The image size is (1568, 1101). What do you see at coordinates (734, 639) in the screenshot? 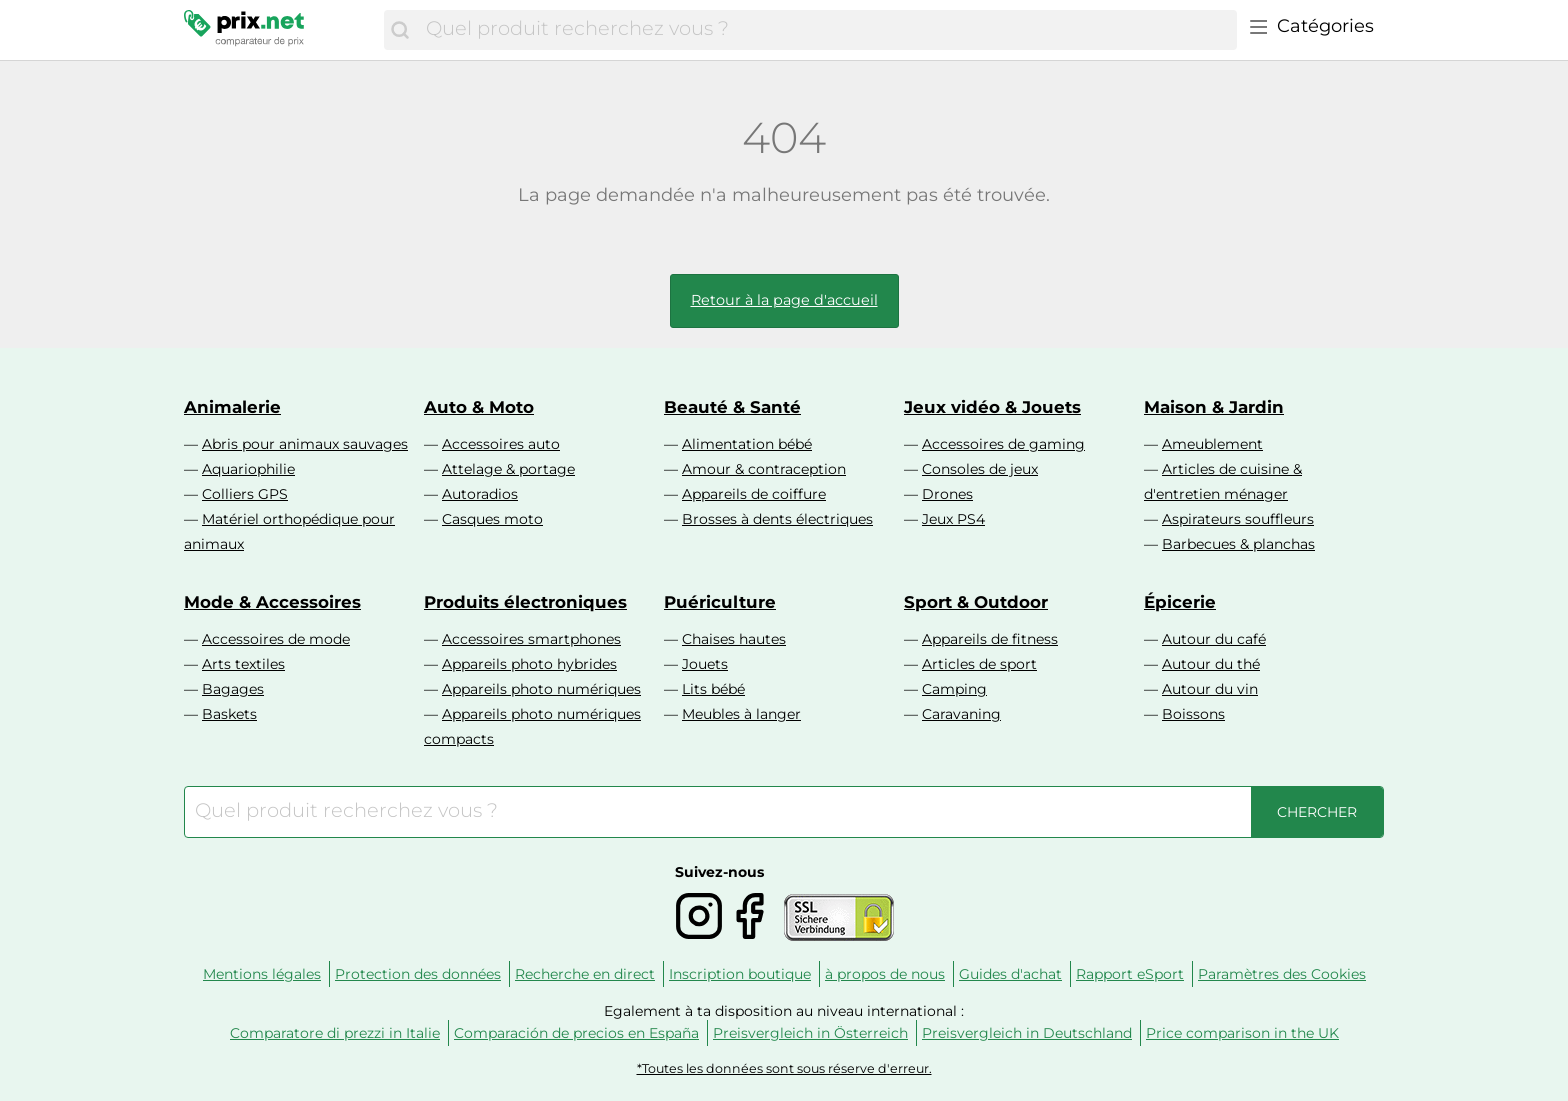
I see `Chaises hautes` at bounding box center [734, 639].